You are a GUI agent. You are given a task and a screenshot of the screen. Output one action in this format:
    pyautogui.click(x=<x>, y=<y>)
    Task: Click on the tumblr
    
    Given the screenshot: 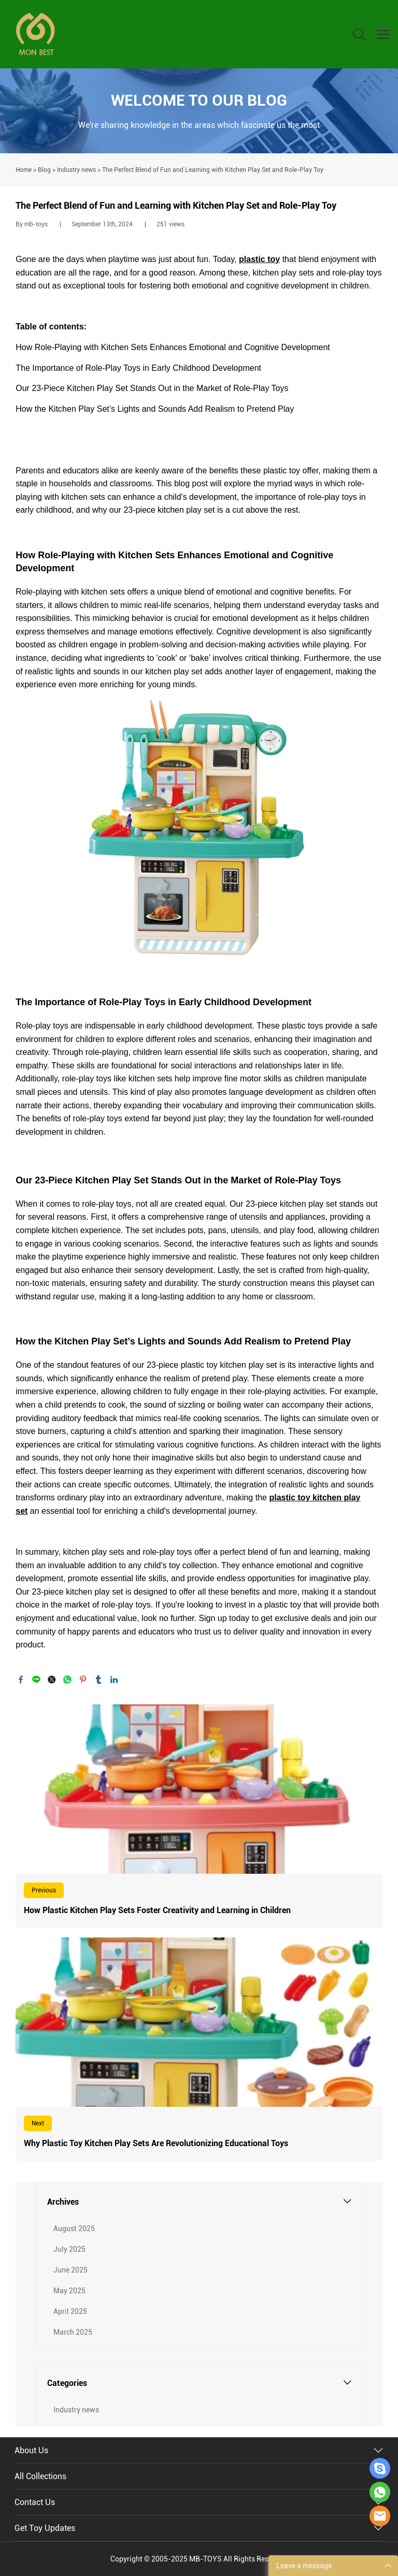 What is the action you would take?
    pyautogui.click(x=98, y=1679)
    